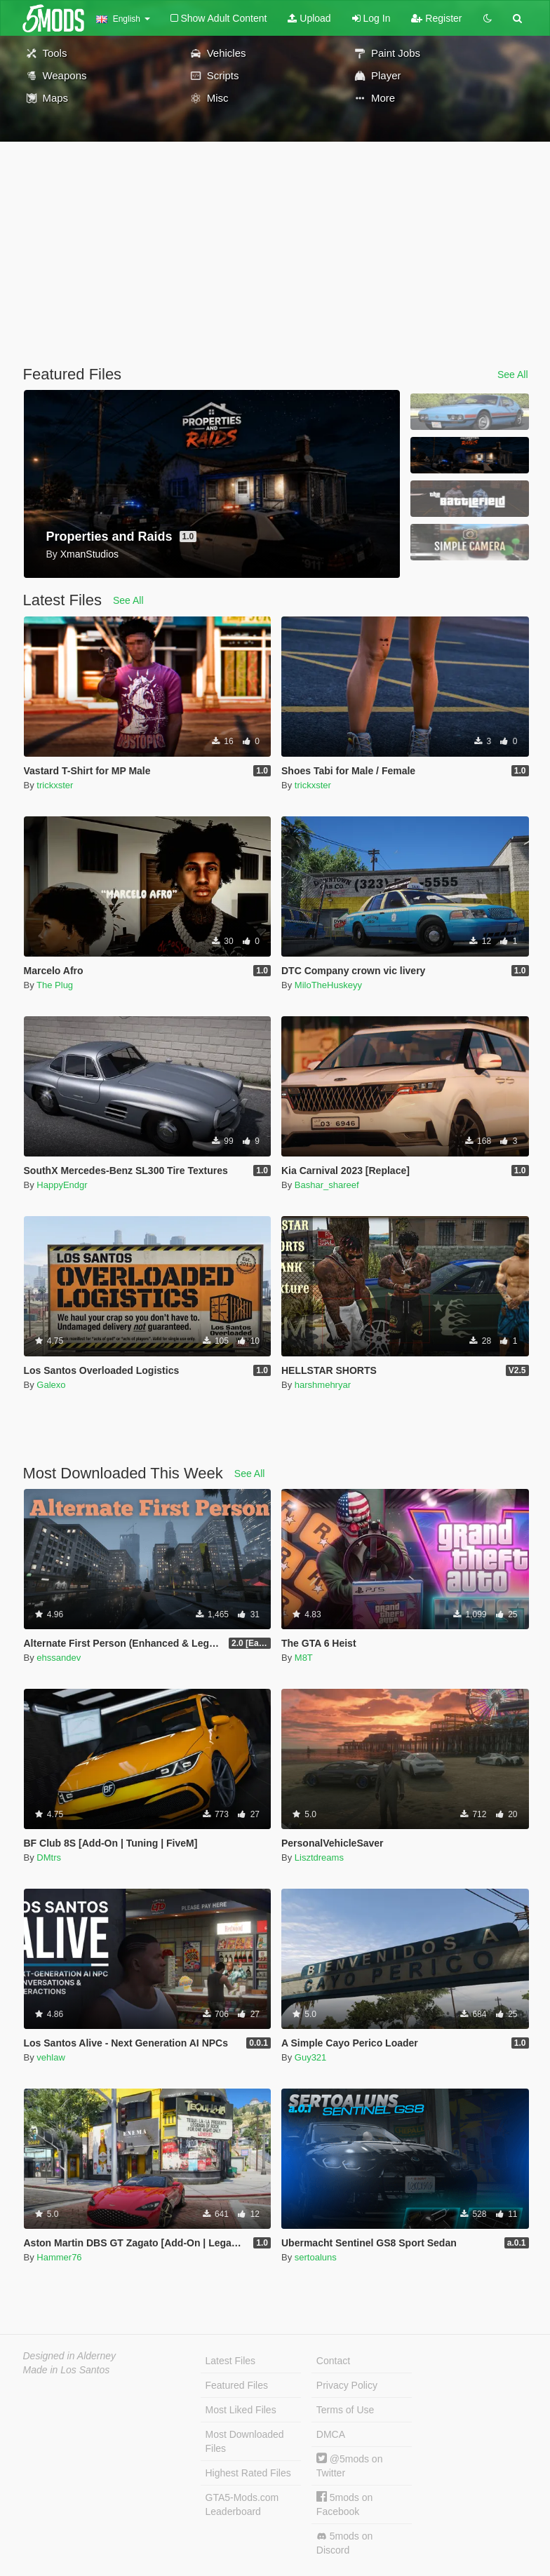 This screenshot has width=550, height=2576. Describe the element at coordinates (50, 2057) in the screenshot. I see `vehlaw` at that location.